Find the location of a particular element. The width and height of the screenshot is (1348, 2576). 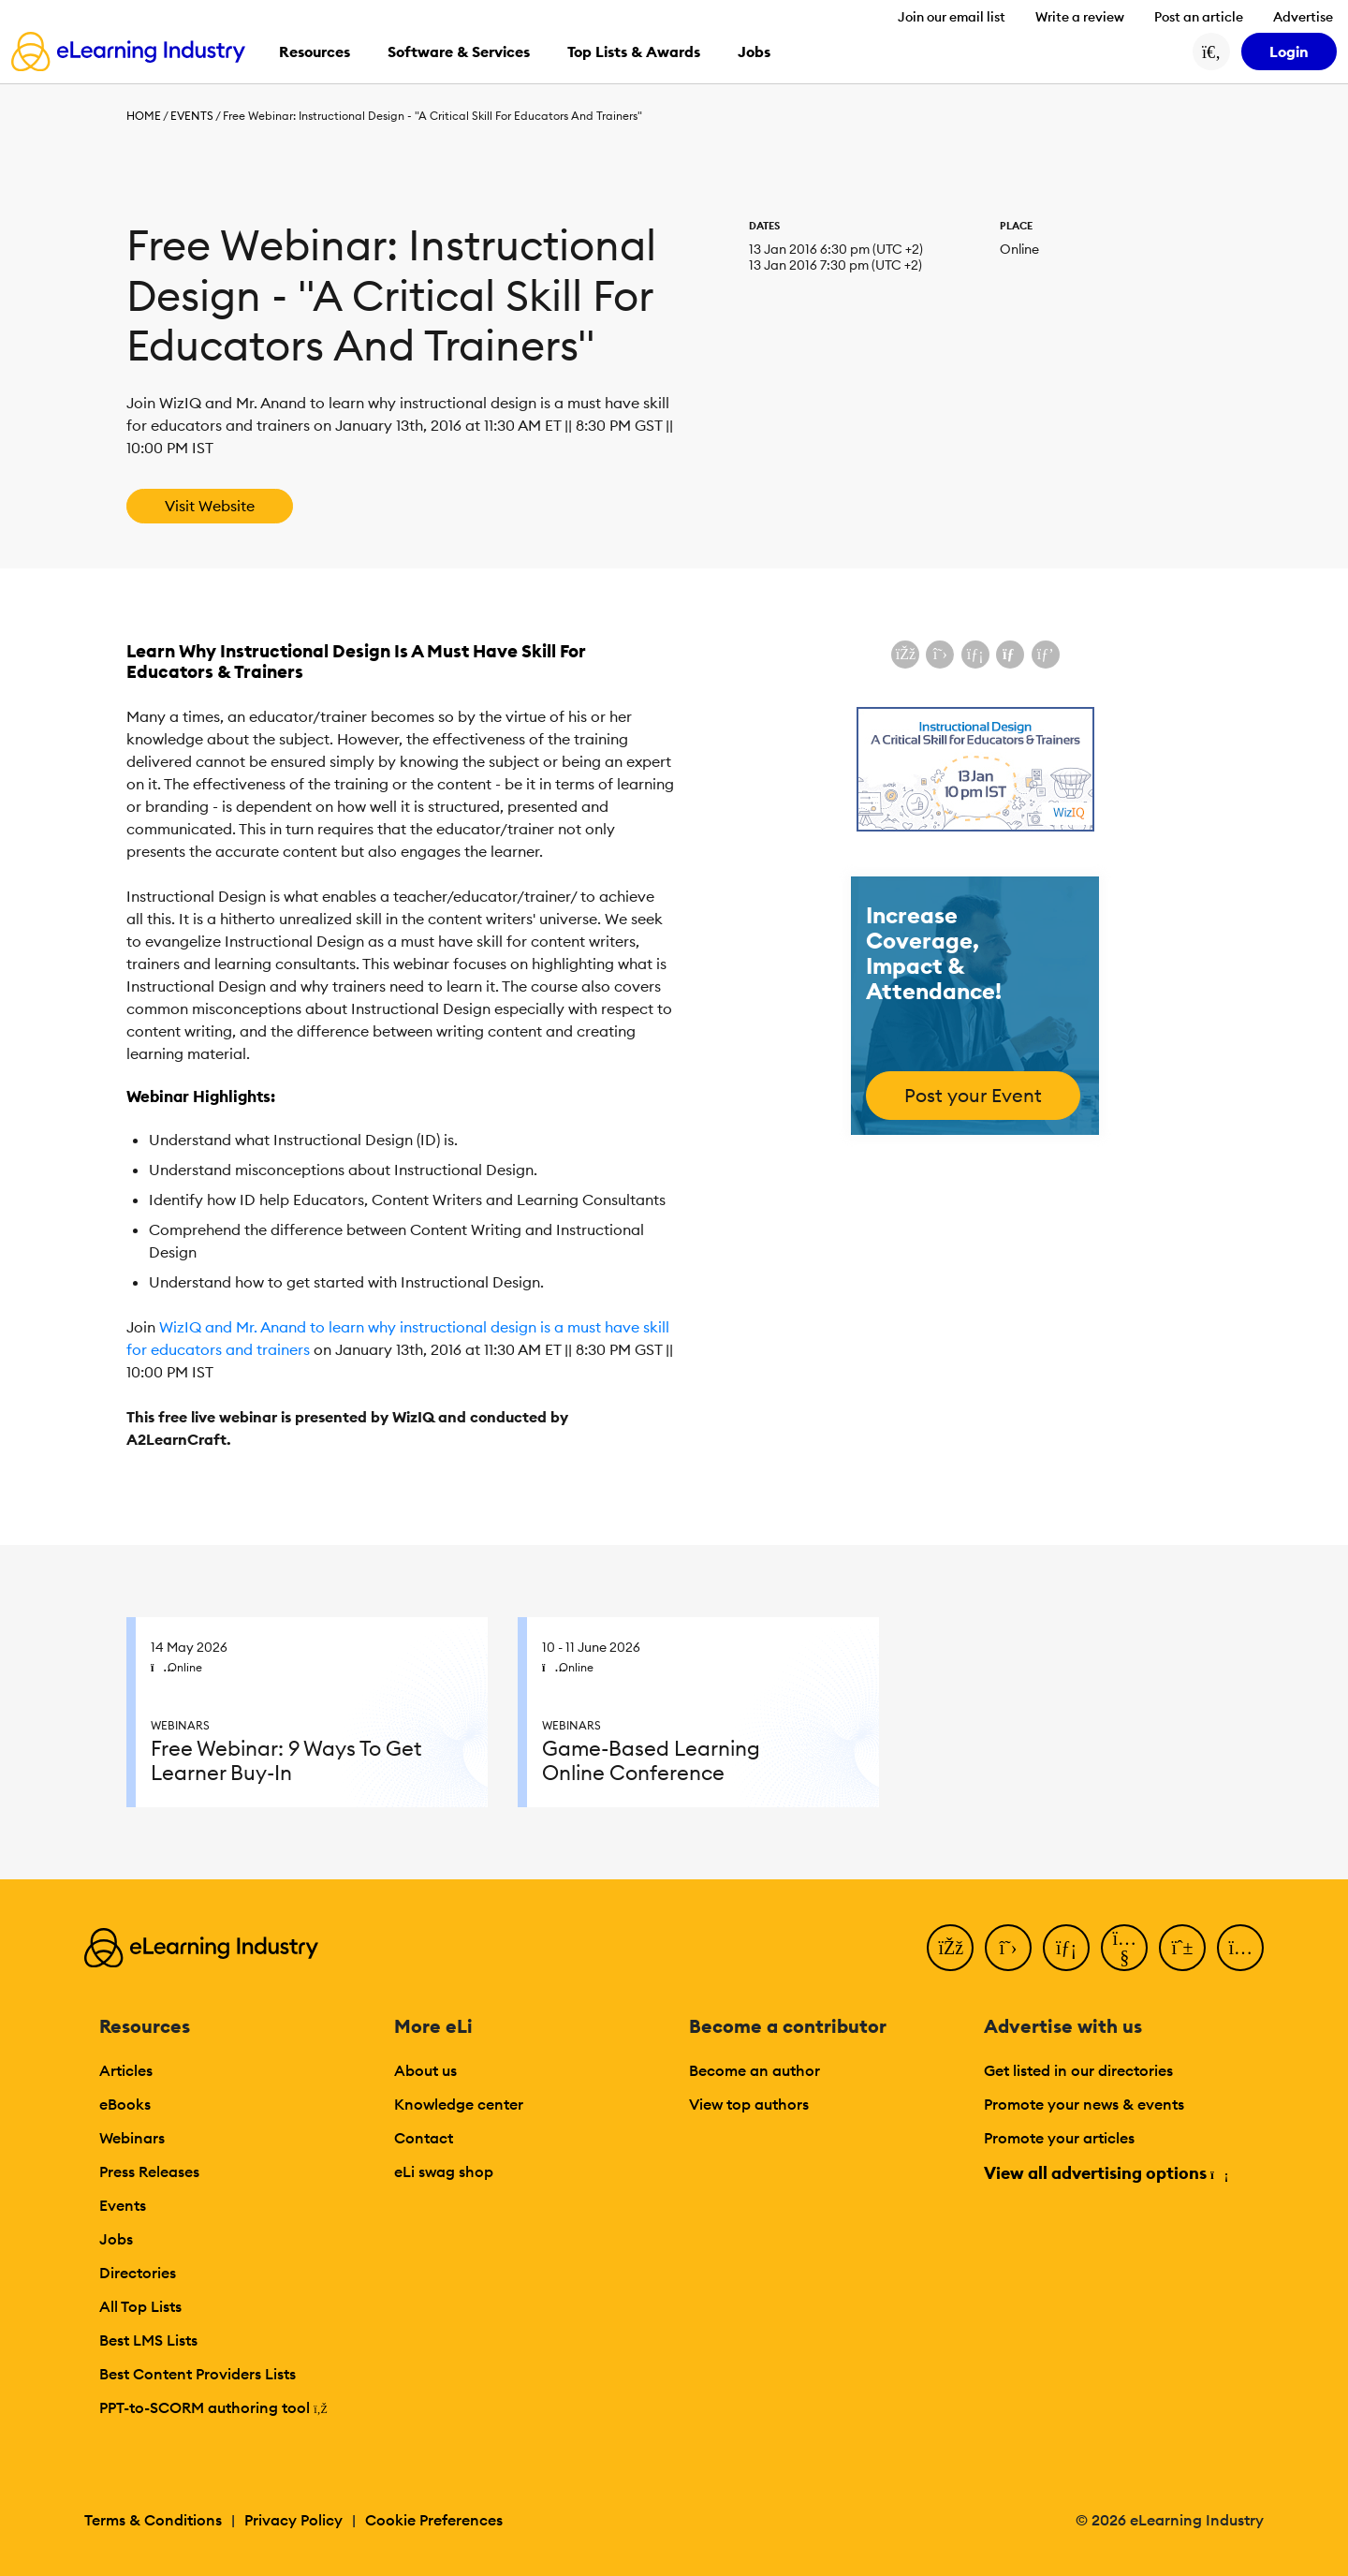

Promote your news & events is located at coordinates (1084, 2104).